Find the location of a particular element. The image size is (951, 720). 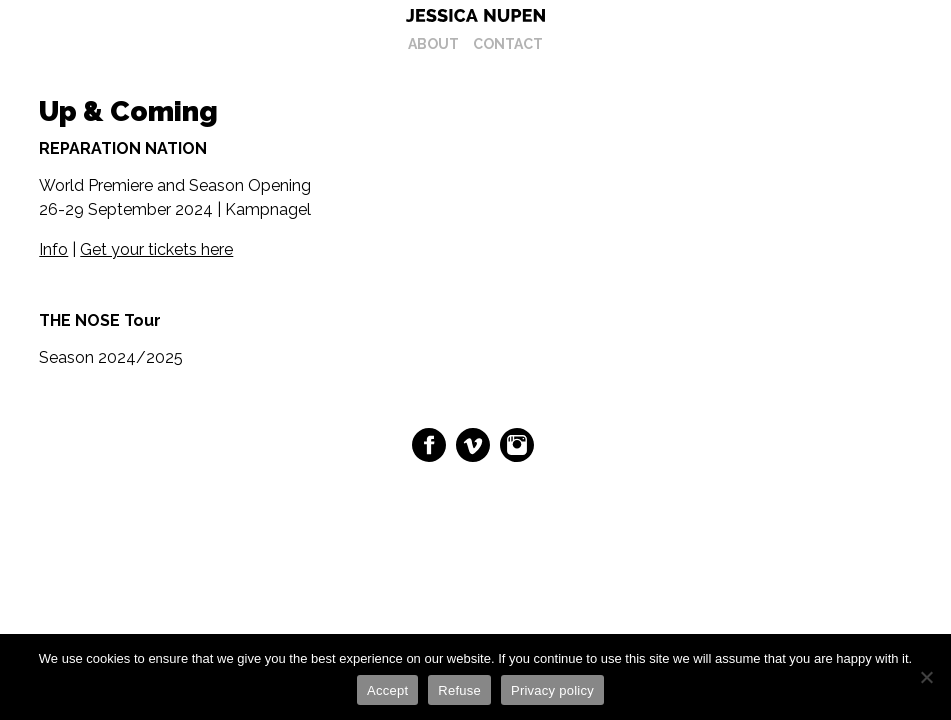

Facebook is located at coordinates (429, 445).